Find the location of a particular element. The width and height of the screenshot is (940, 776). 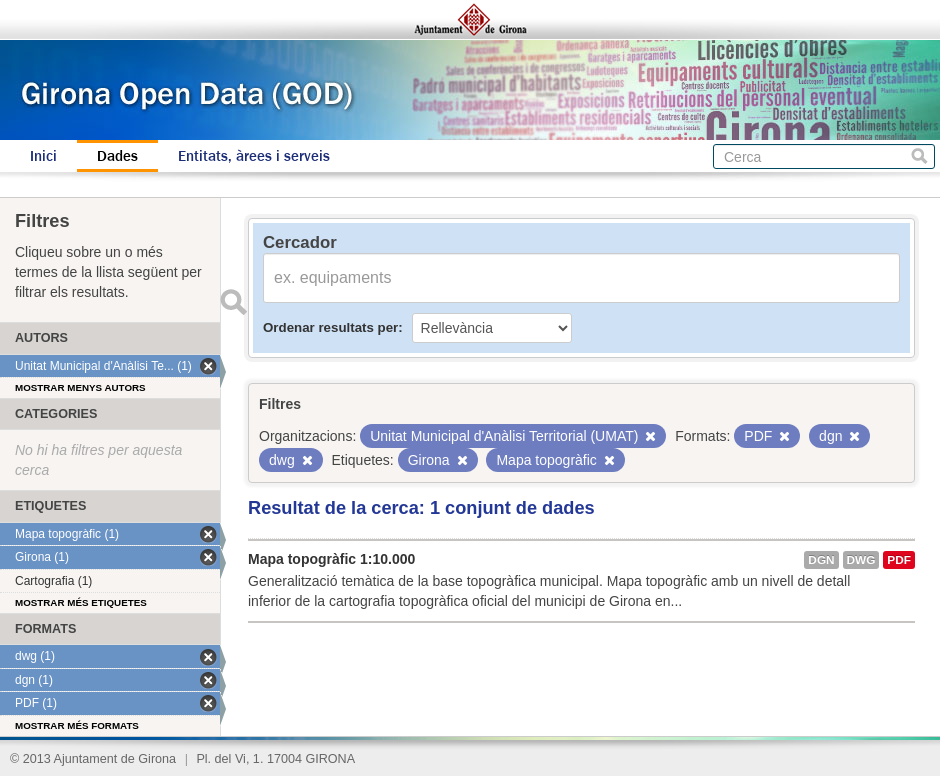

dwg is located at coordinates (861, 560).